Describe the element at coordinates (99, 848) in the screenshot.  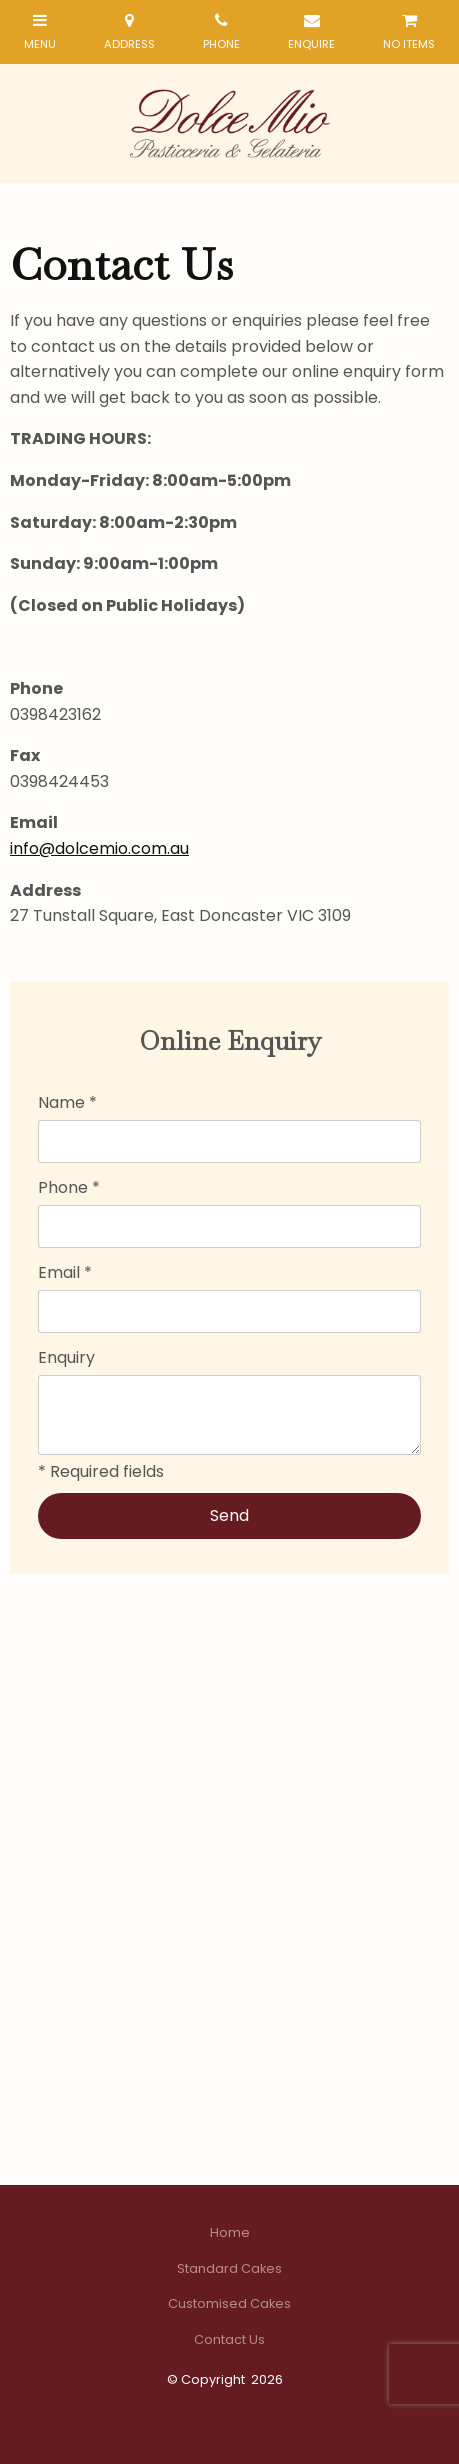
I see `info@dolcemio.com.au` at that location.